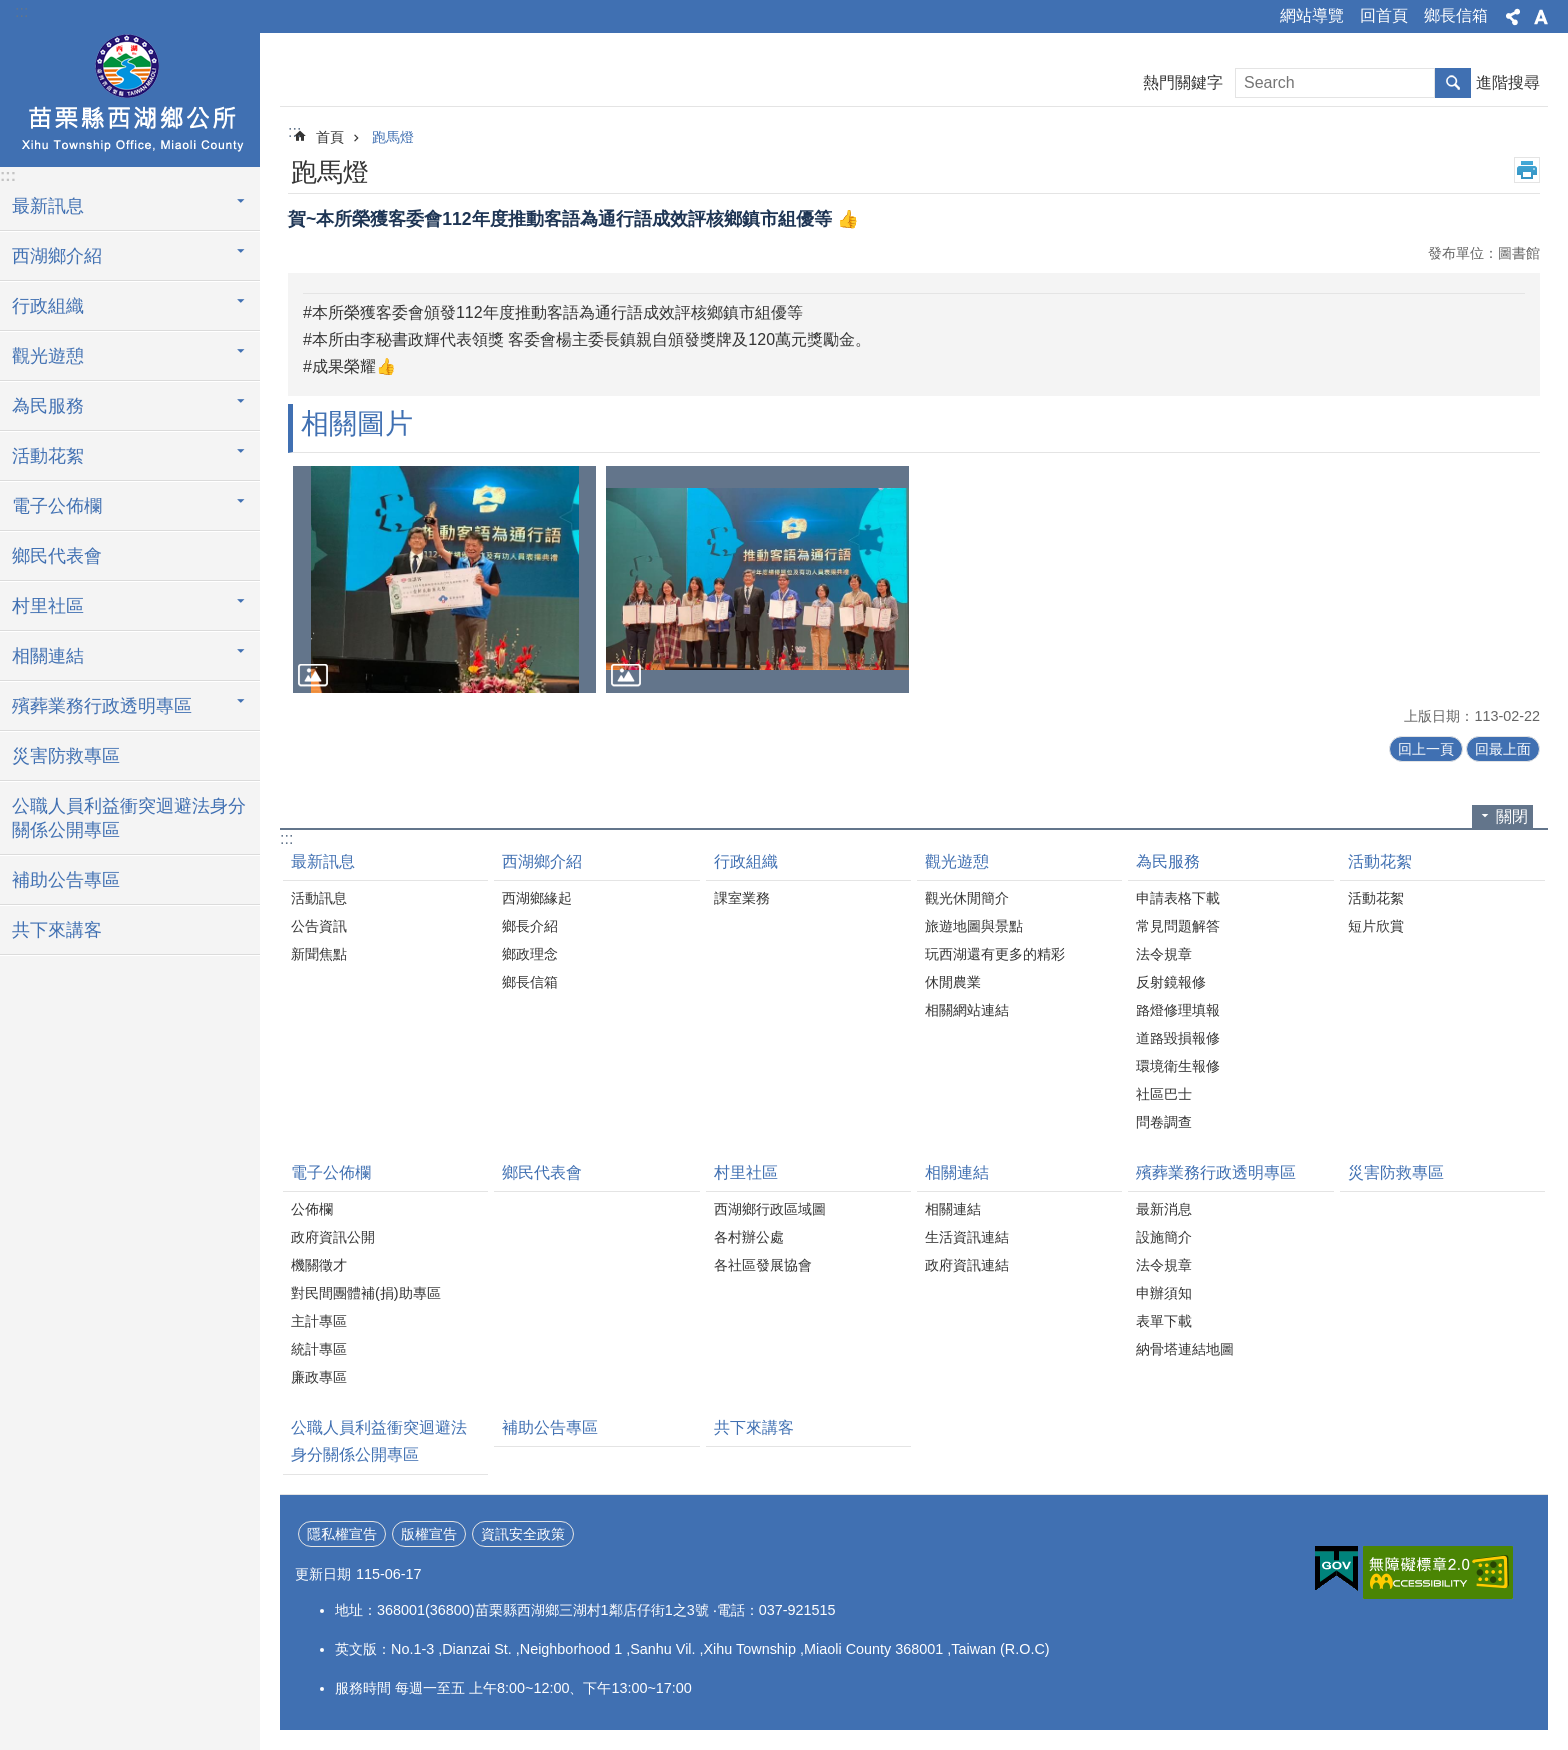  I want to click on 納骨塔連結地圖, so click(1185, 1349).